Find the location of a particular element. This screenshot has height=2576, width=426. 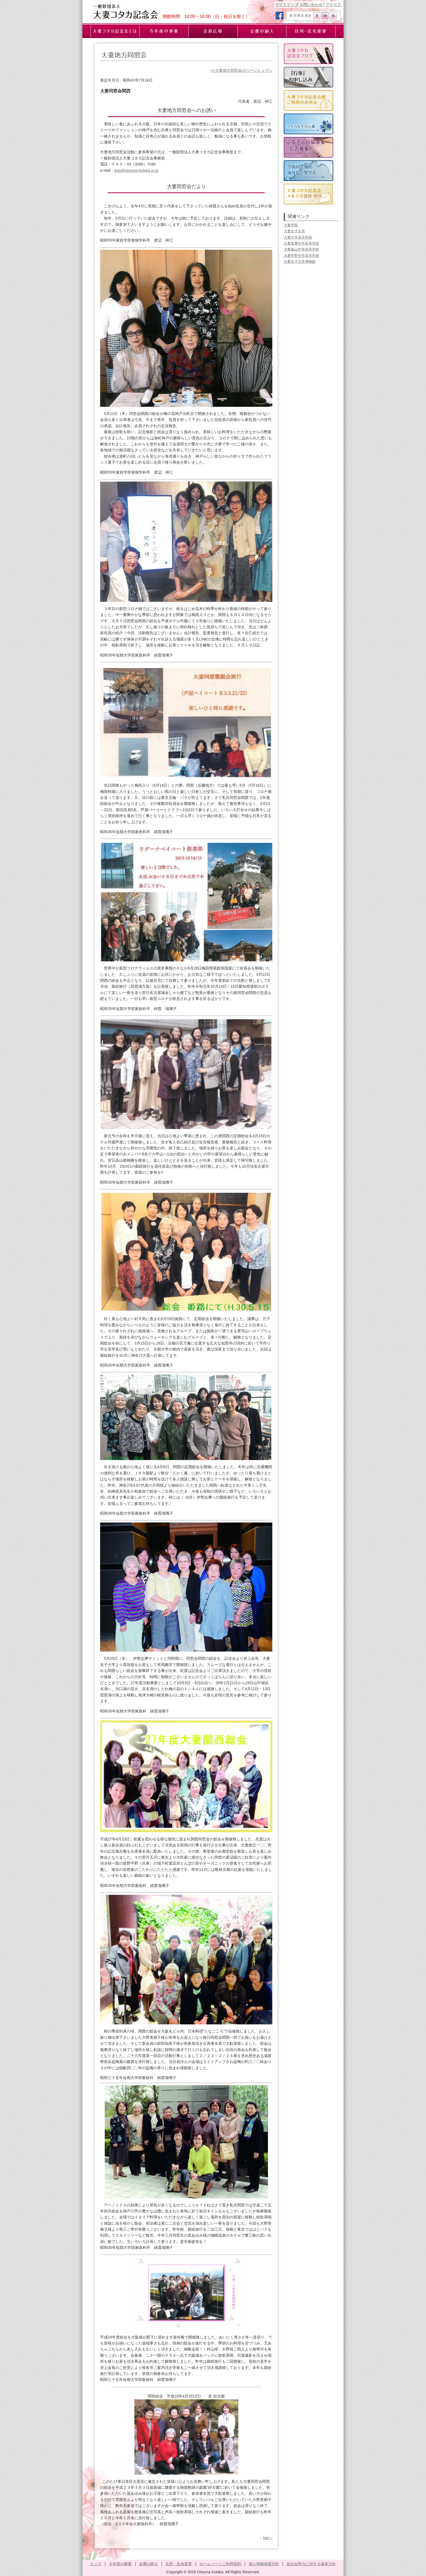

大妻女子大学博物館 is located at coordinates (300, 262).